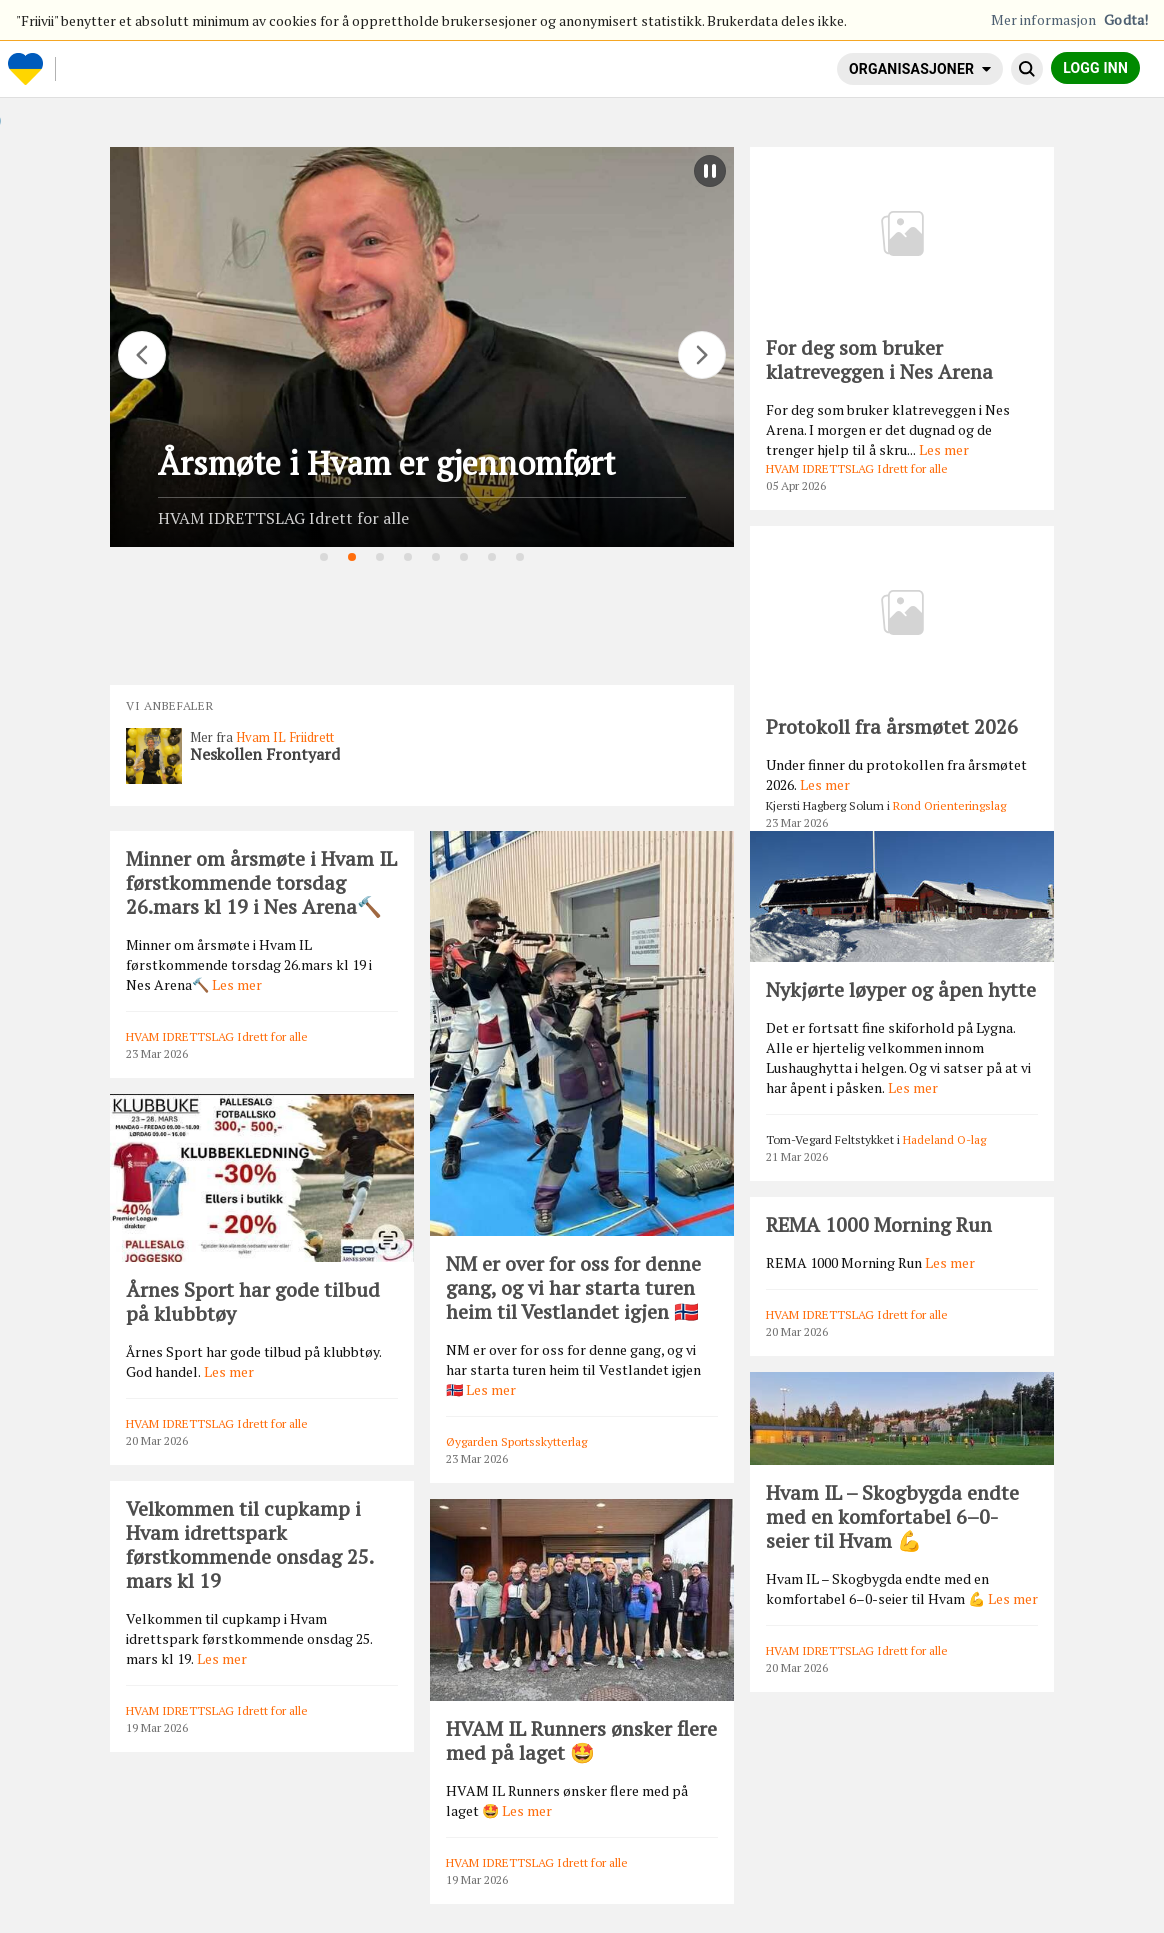 This screenshot has height=1933, width=1164. Describe the element at coordinates (1126, 19) in the screenshot. I see `Godta!` at that location.